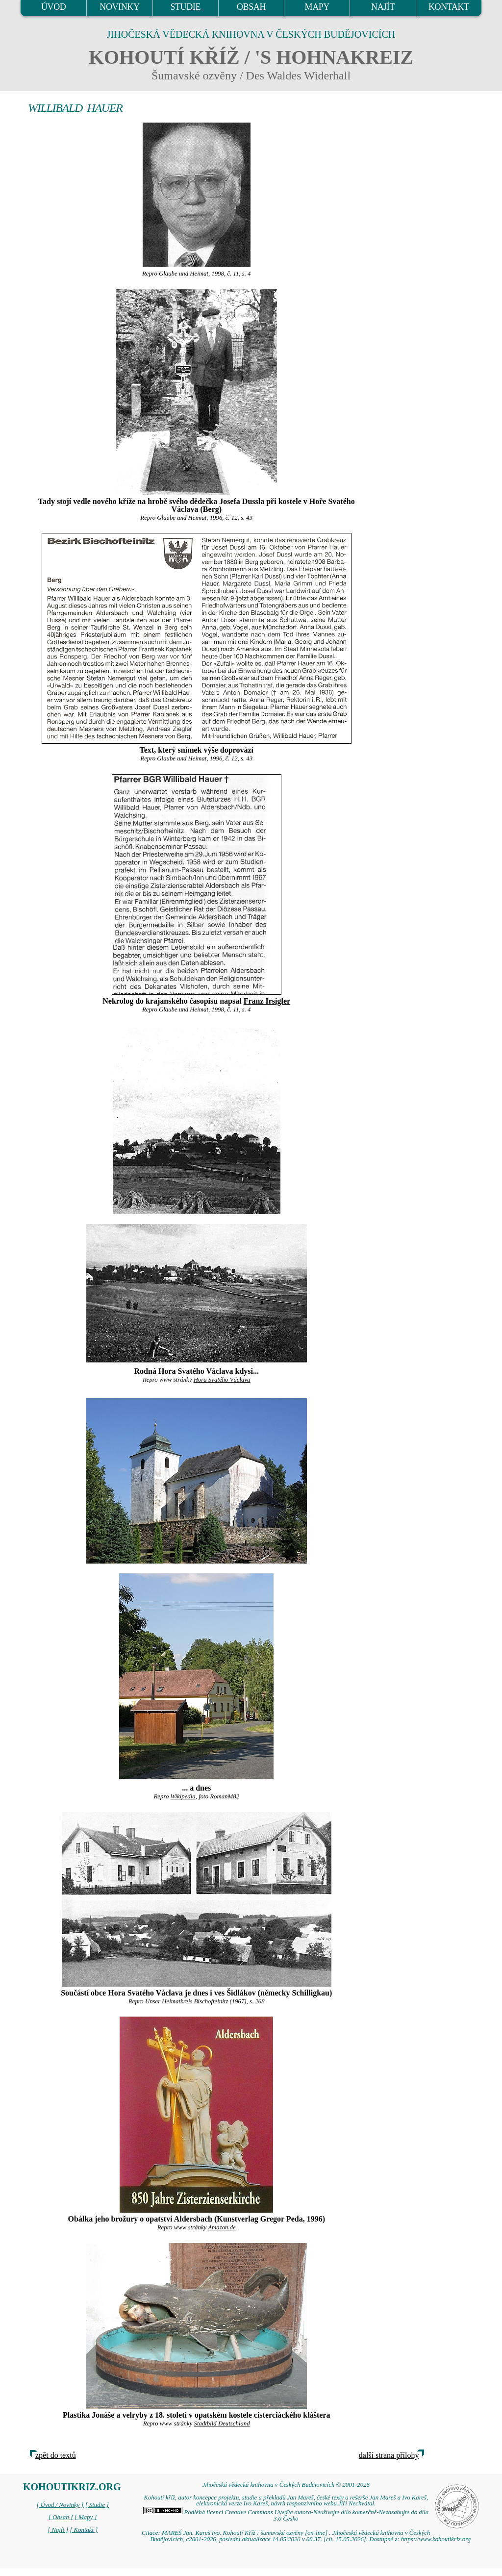  I want to click on [ Obsah ], so click(61, 2517).